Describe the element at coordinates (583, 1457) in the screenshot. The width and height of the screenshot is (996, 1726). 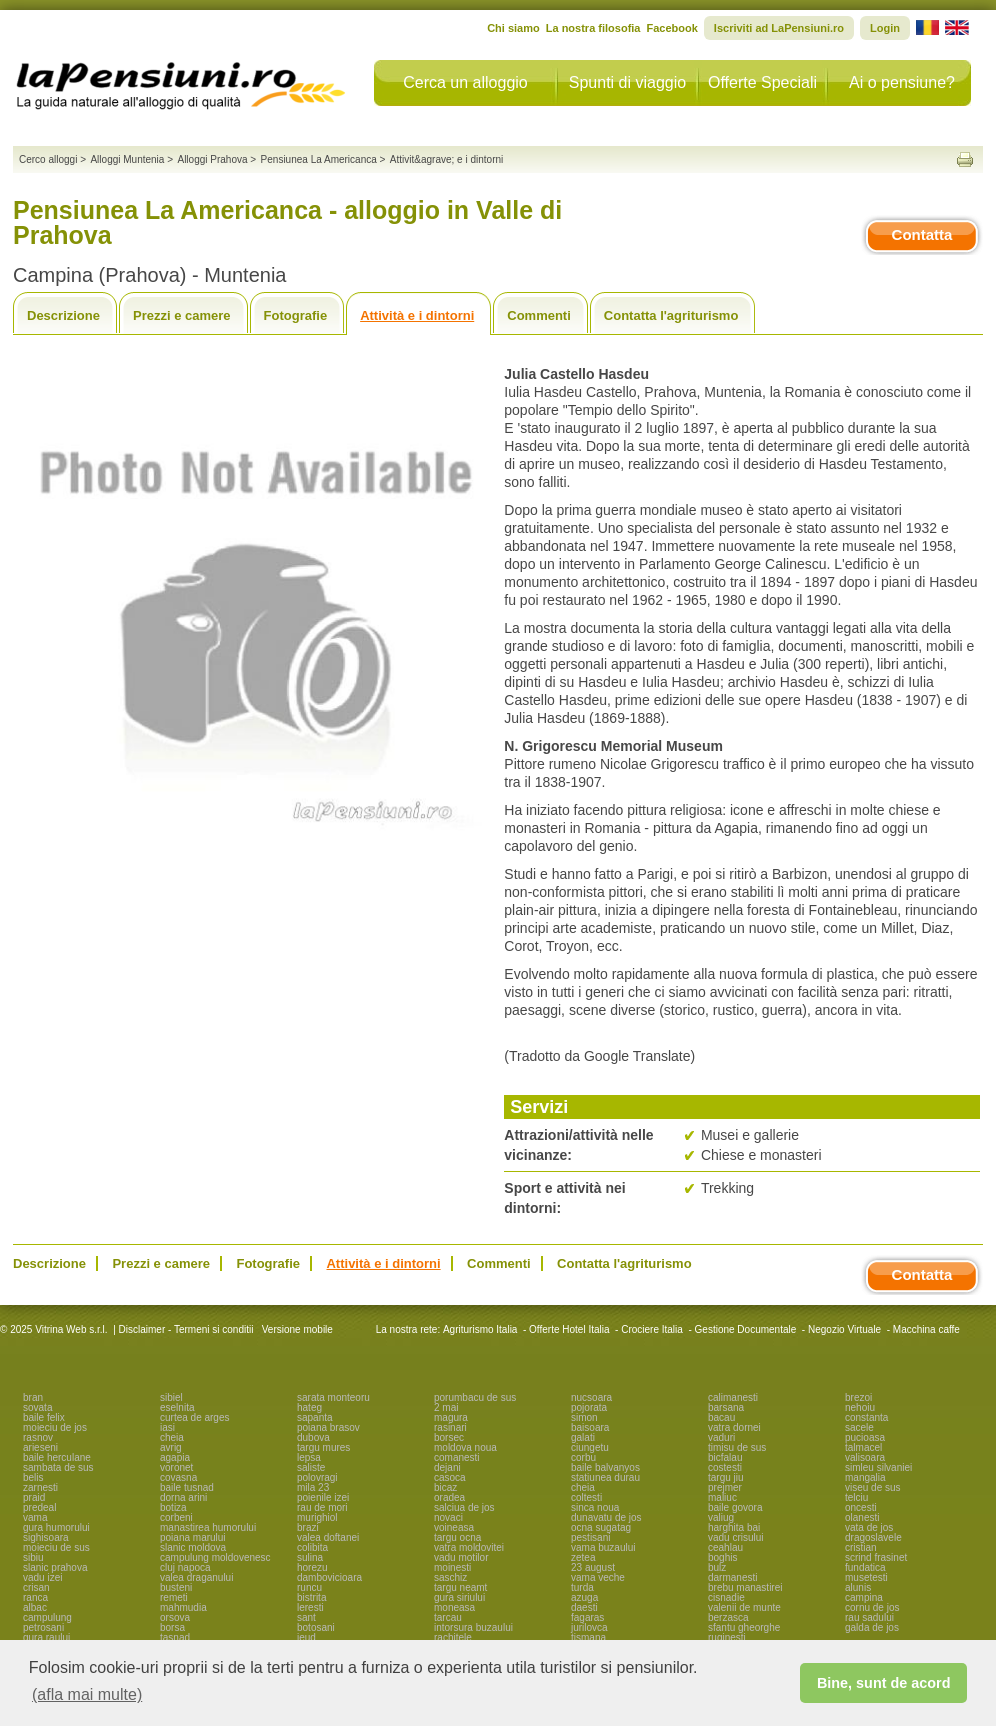
I see `corbu` at that location.